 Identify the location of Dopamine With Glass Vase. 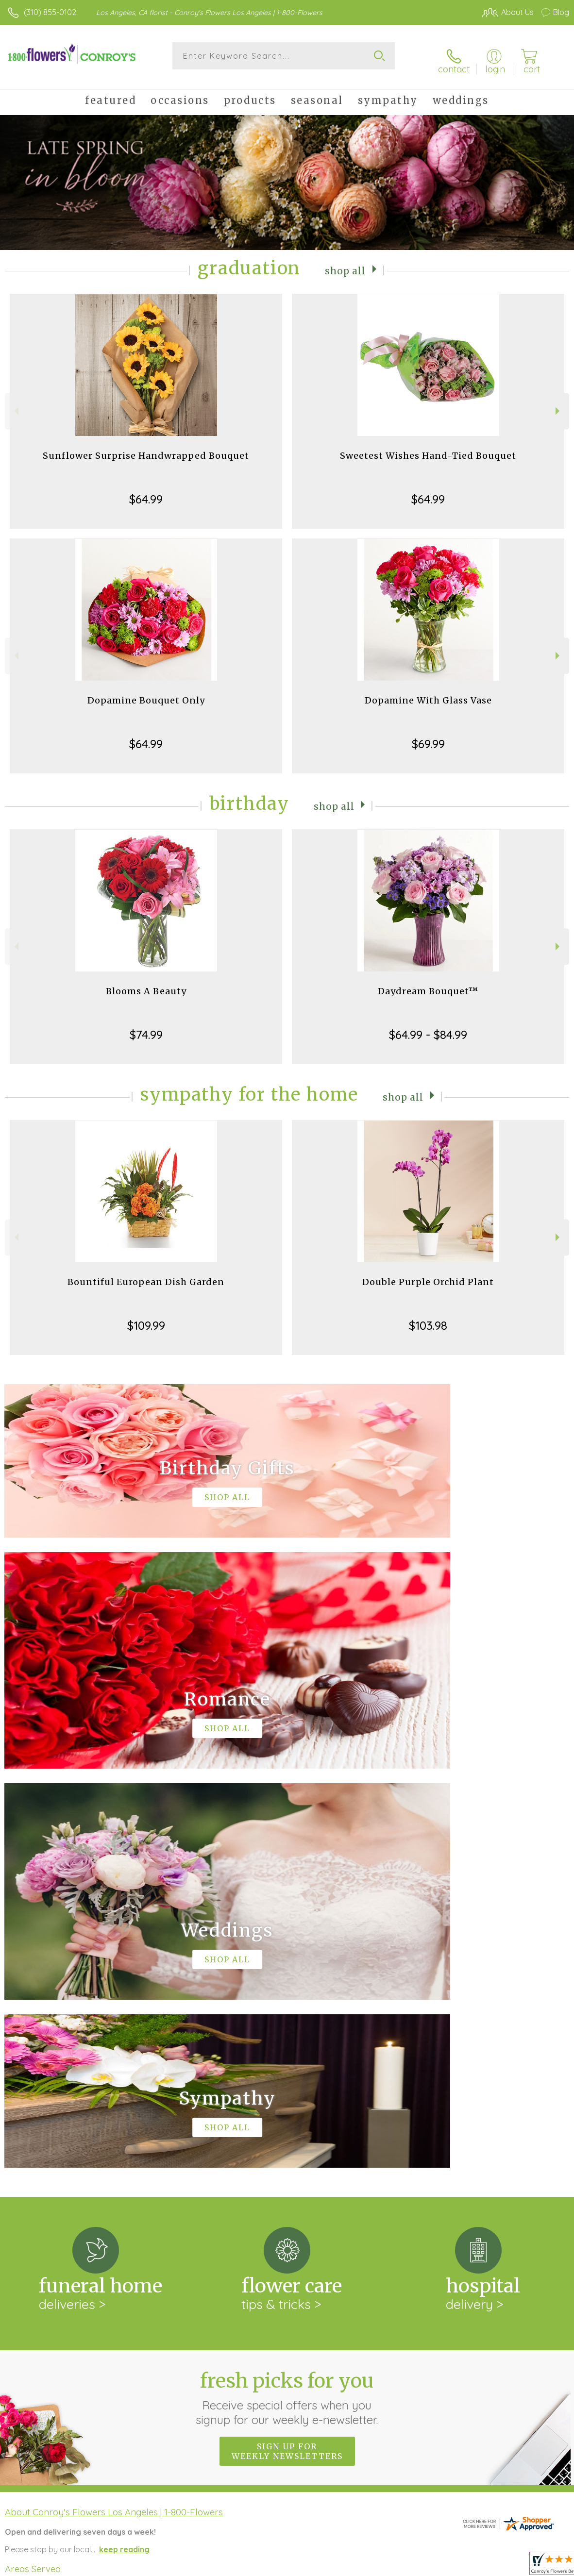
(428, 692).